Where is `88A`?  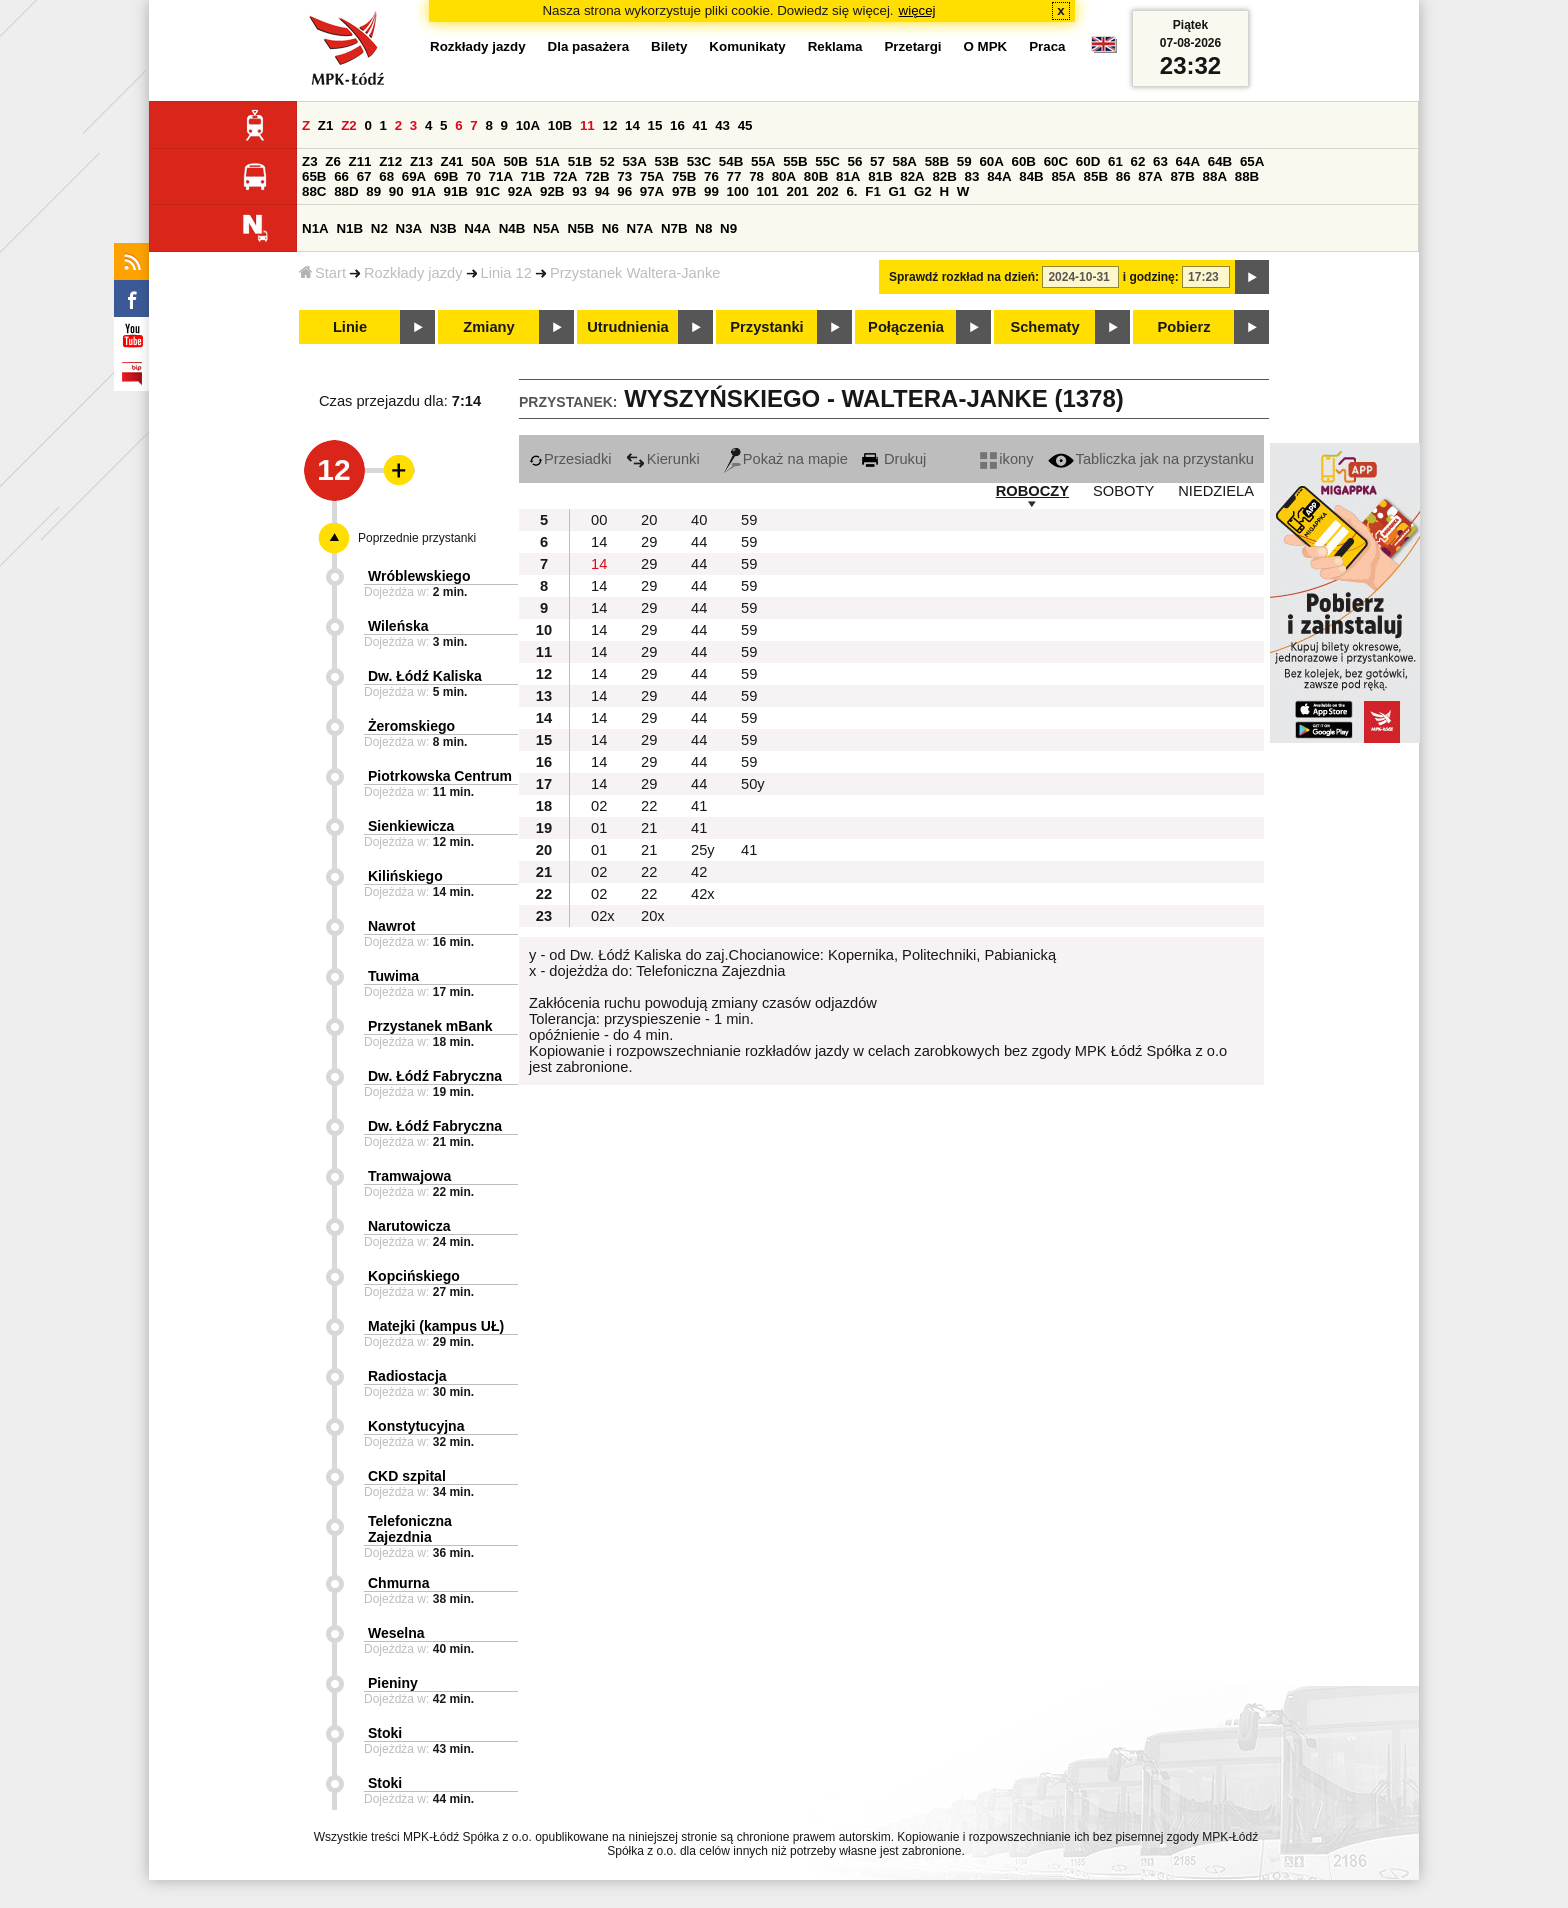
88A is located at coordinates (1215, 176).